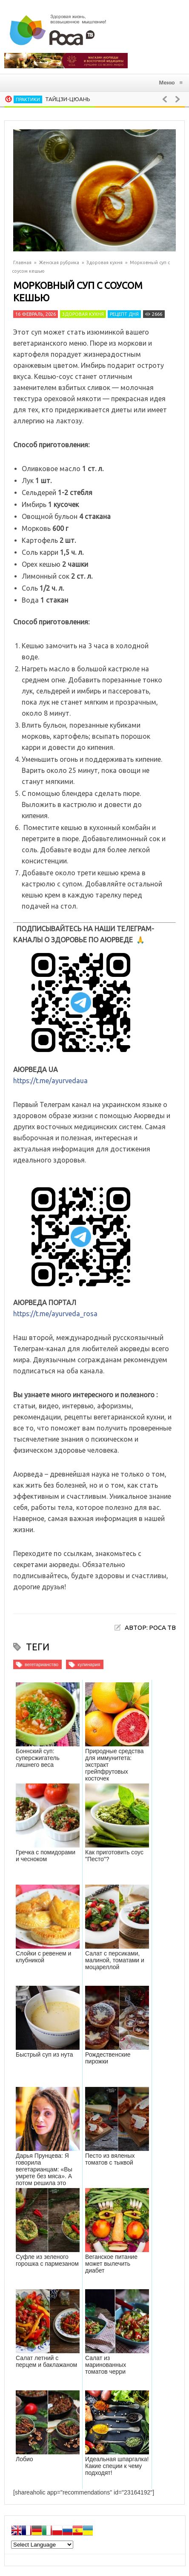 The width and height of the screenshot is (189, 2576). What do you see at coordinates (59, 262) in the screenshot?
I see `Женская рубрика` at bounding box center [59, 262].